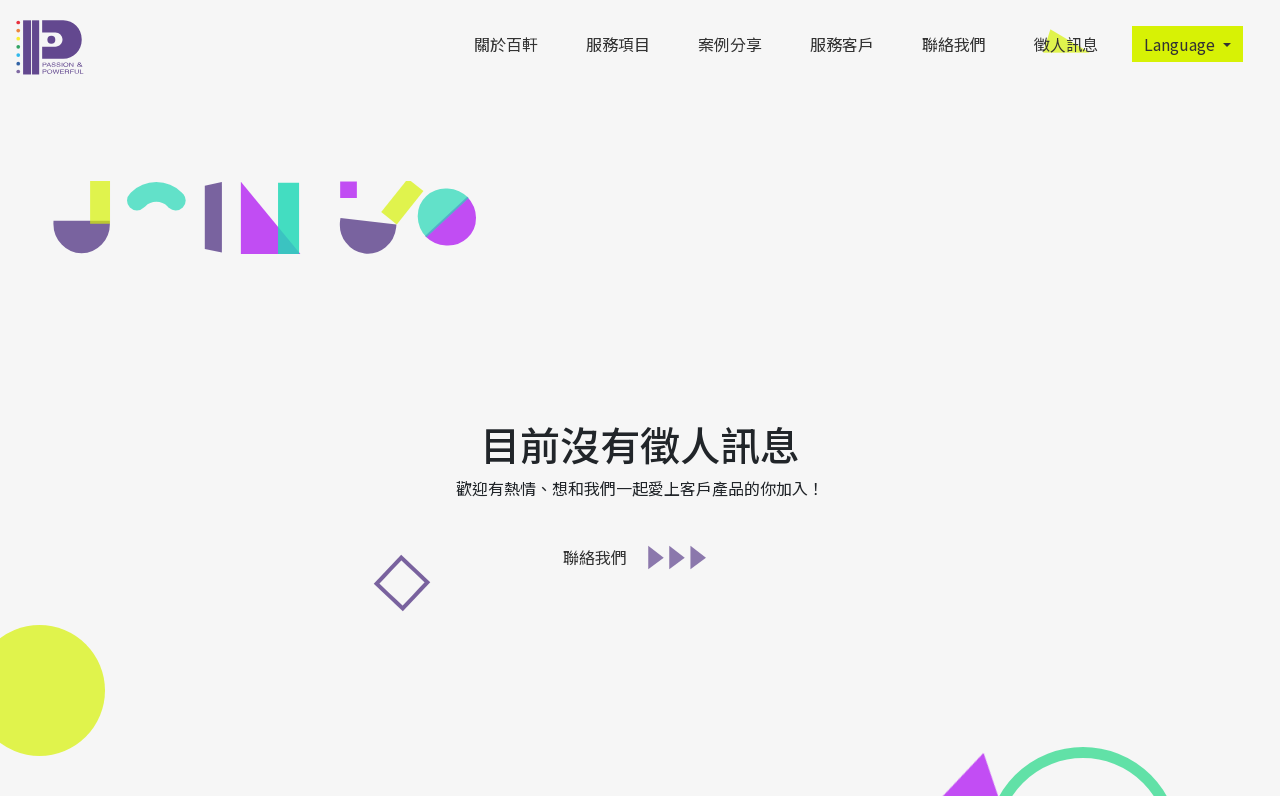 The height and width of the screenshot is (796, 1280). What do you see at coordinates (1181, 44) in the screenshot?
I see `Language` at bounding box center [1181, 44].